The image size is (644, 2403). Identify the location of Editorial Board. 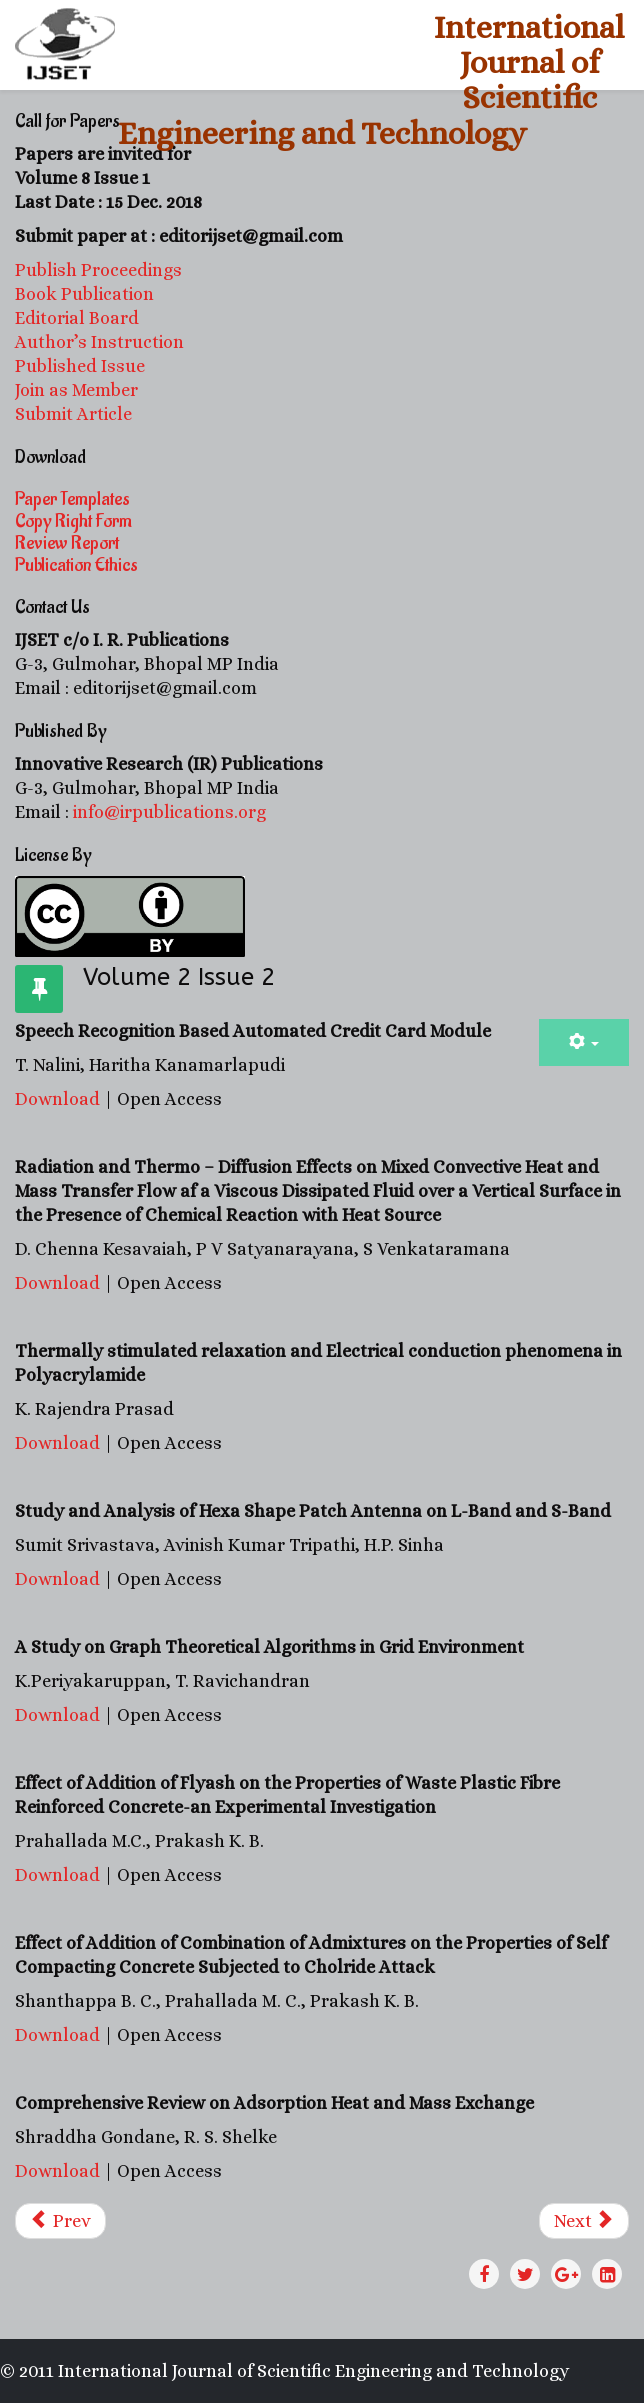
(79, 318).